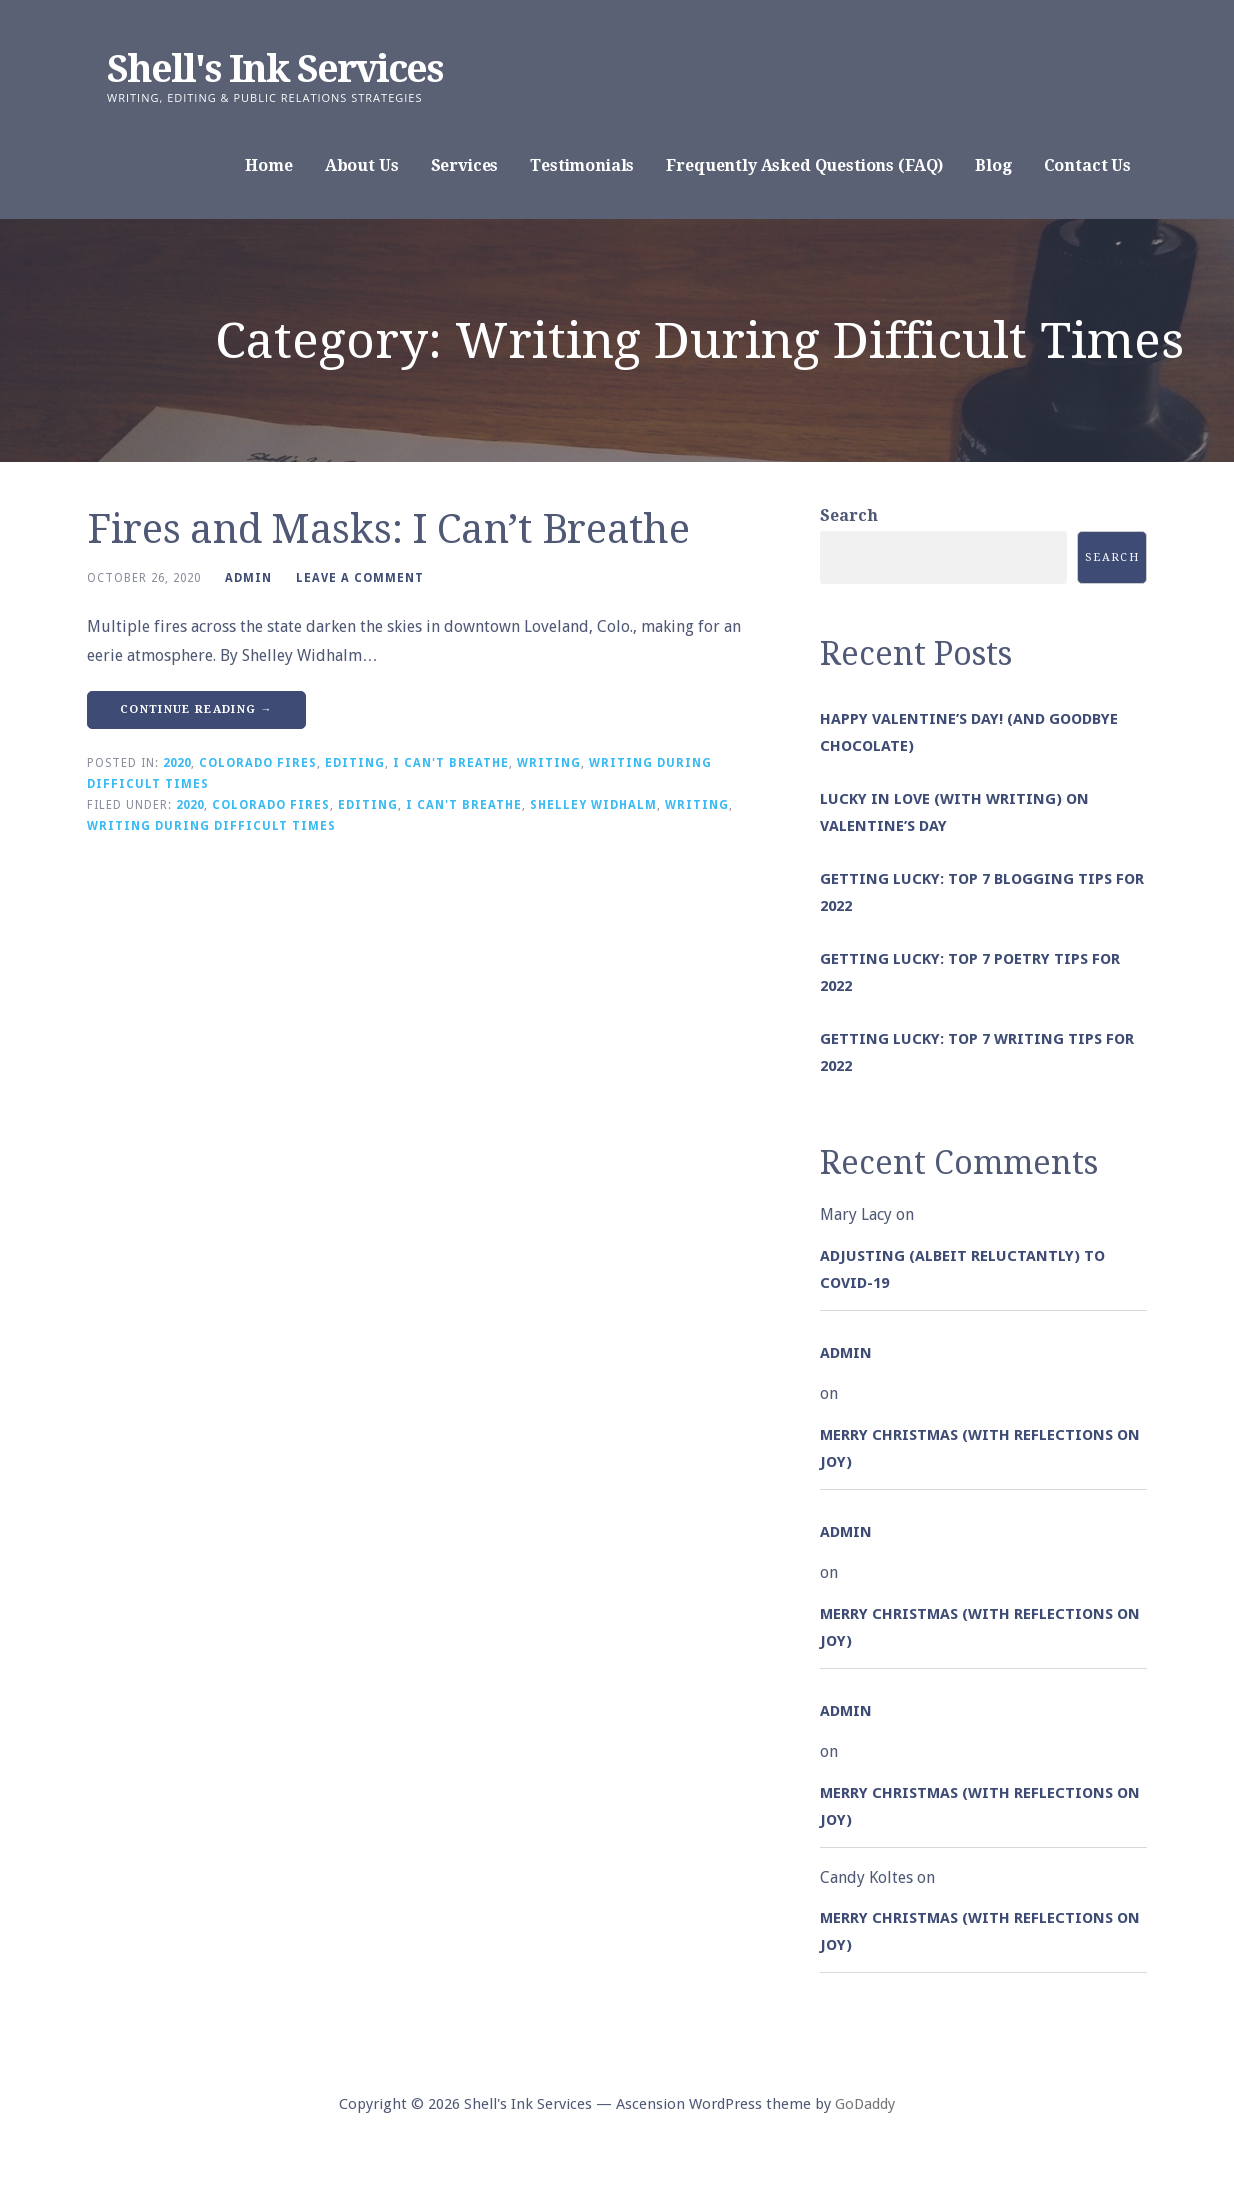 The height and width of the screenshot is (2188, 1234). Describe the element at coordinates (258, 763) in the screenshot. I see `Colorado Fires` at that location.